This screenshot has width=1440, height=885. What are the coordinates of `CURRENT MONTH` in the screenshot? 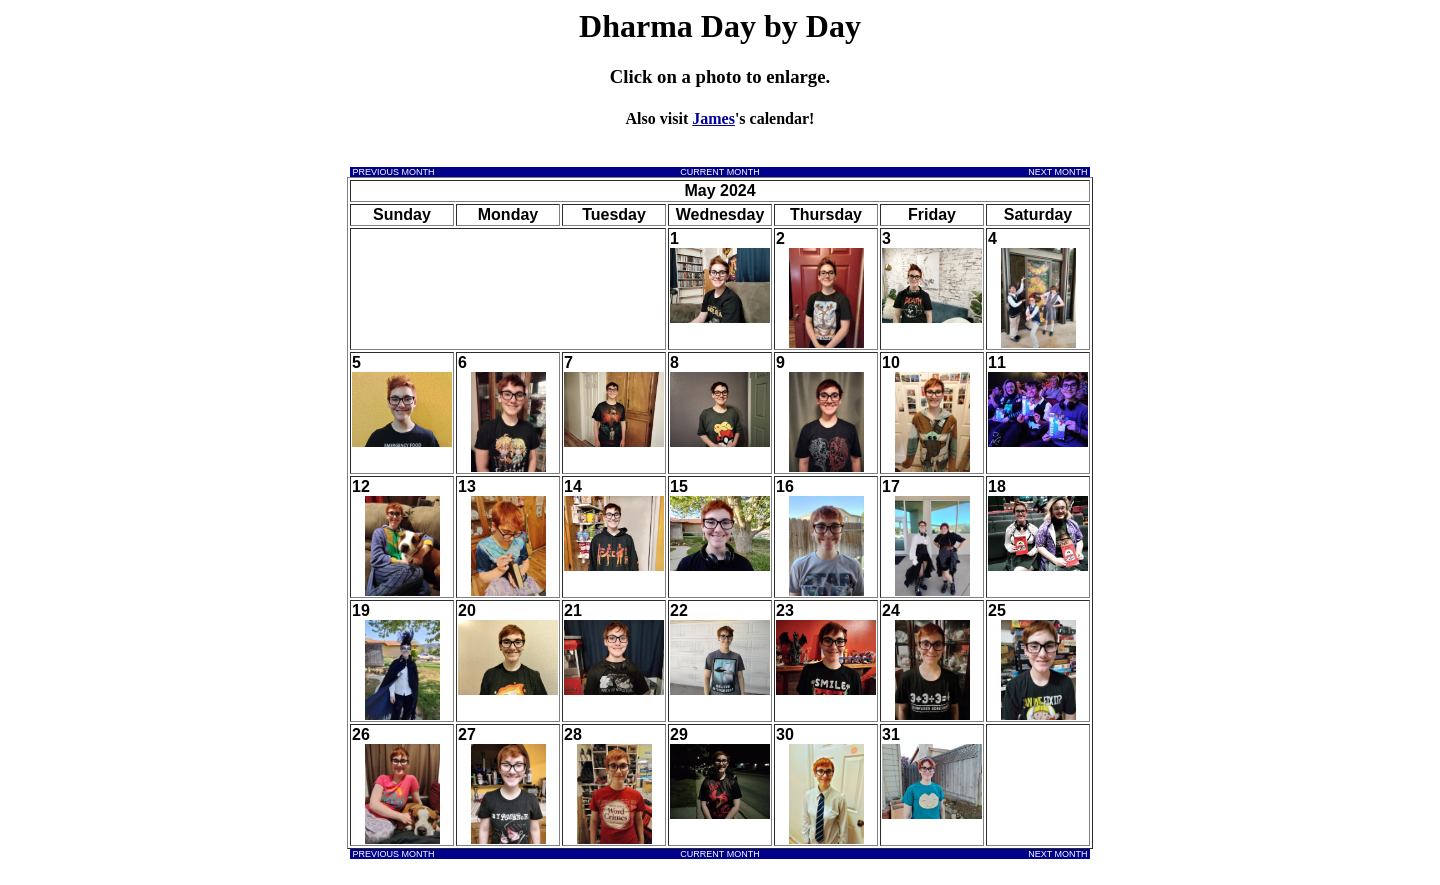 It's located at (719, 172).